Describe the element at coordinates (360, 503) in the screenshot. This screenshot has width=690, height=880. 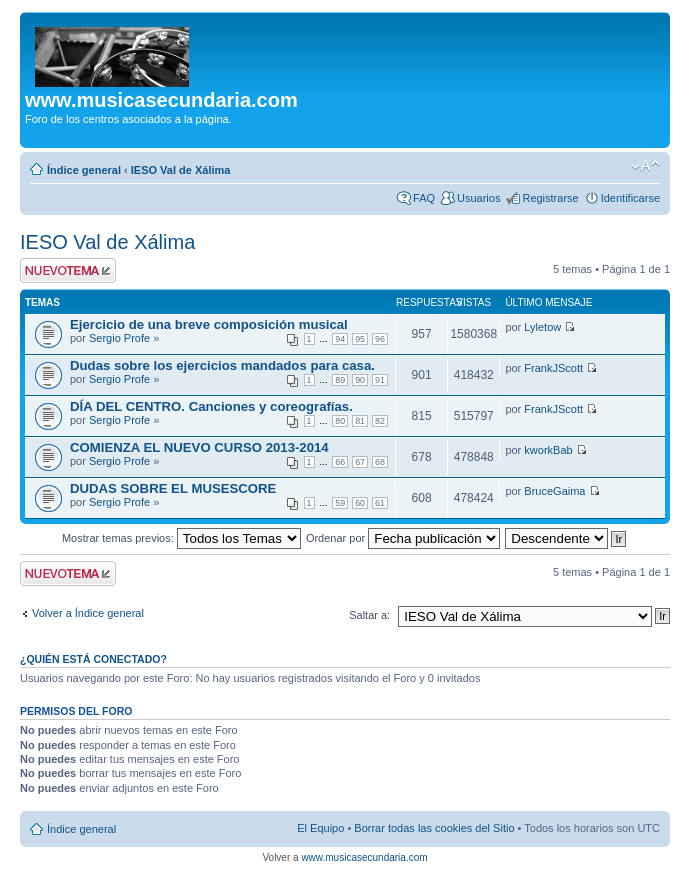
I see `60` at that location.